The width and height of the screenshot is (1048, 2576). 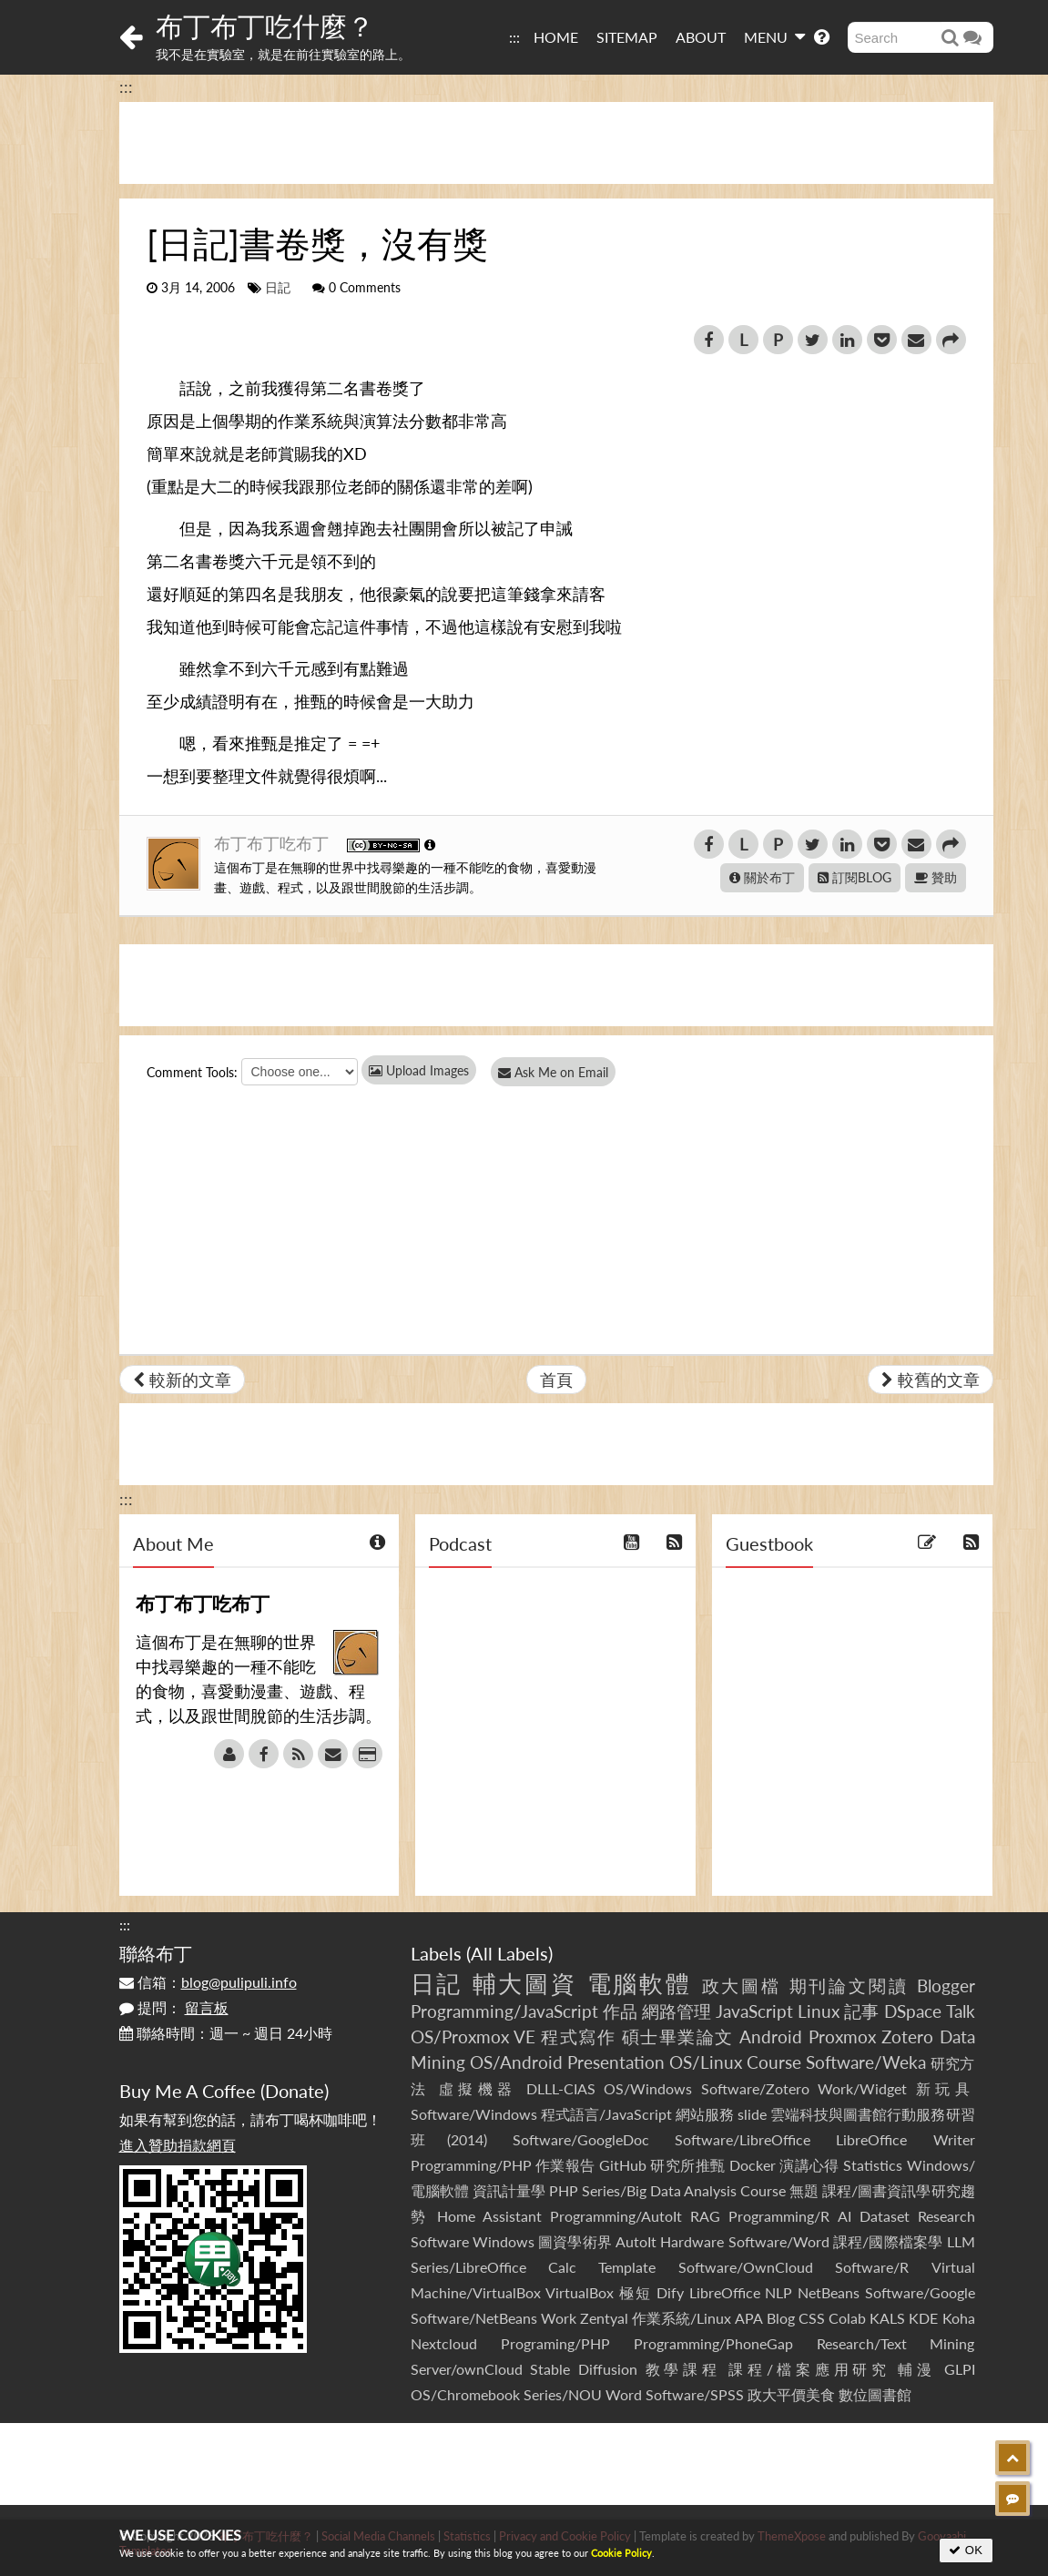 I want to click on :::, so click(x=514, y=37).